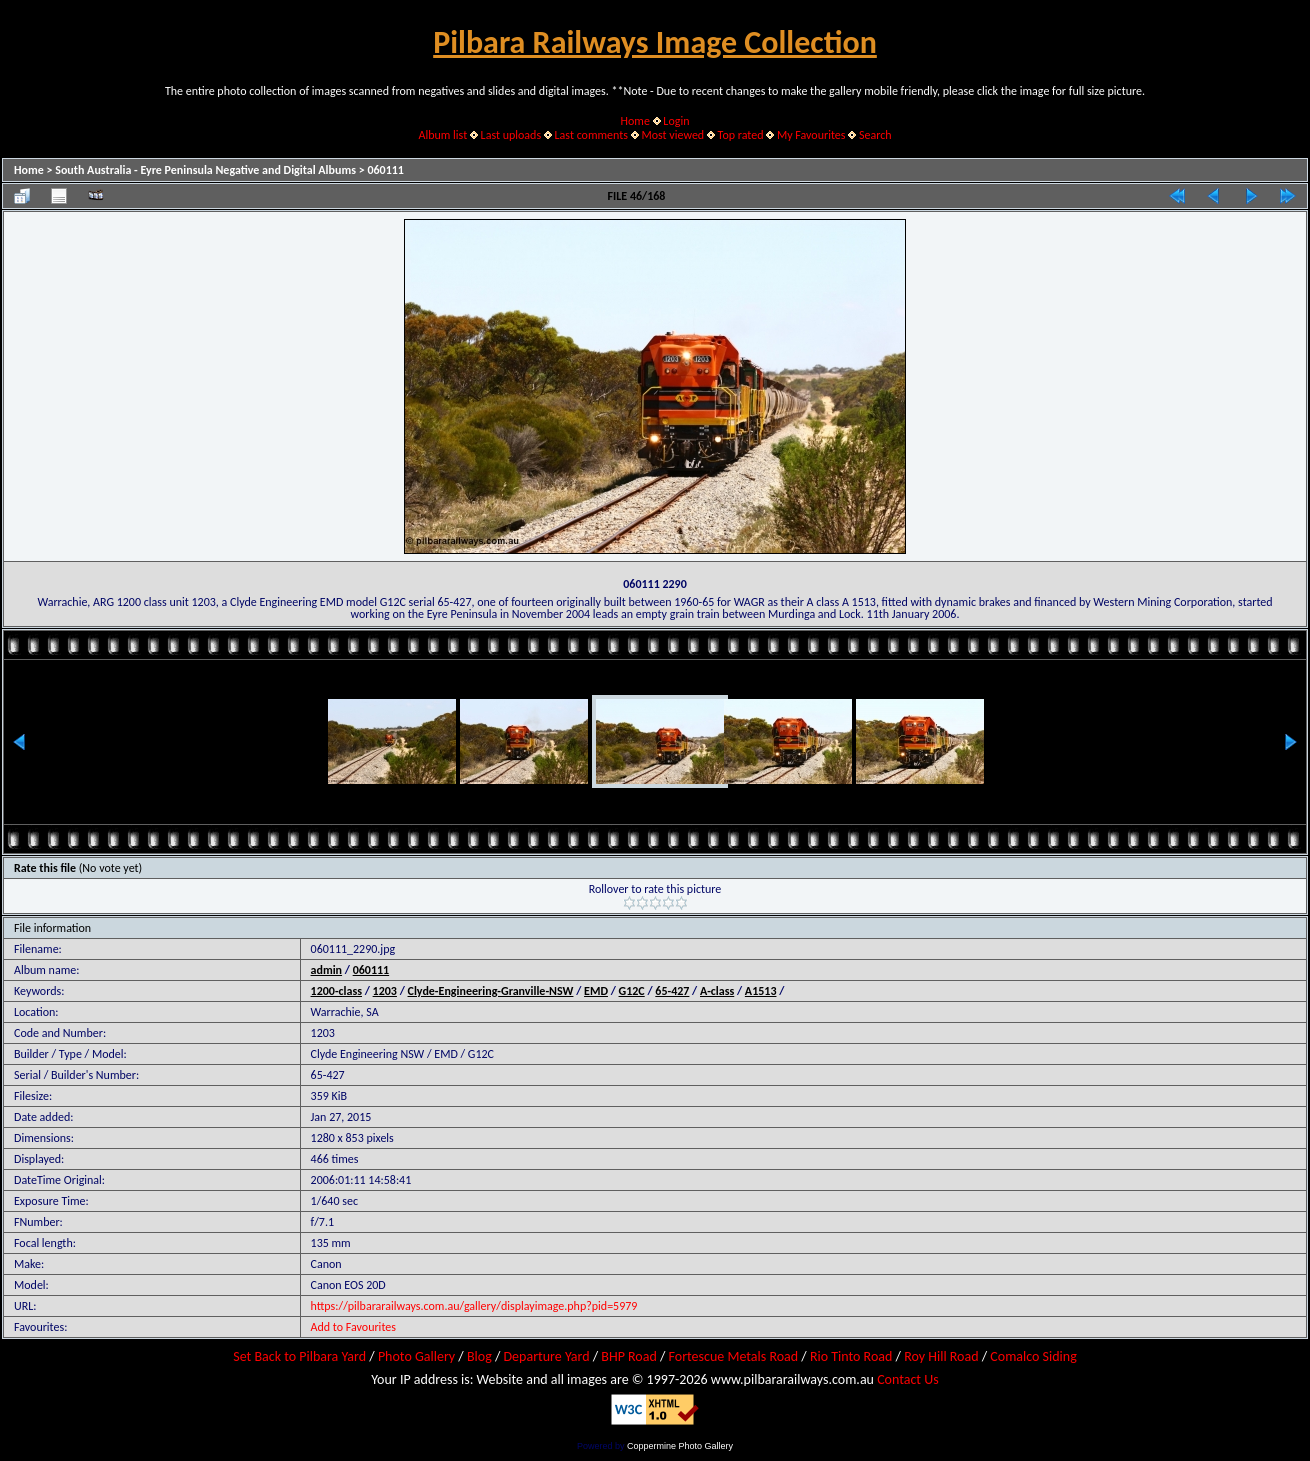 Image resolution: width=1310 pixels, height=1461 pixels. I want to click on https://pilbararailways.com.au/gallery/displayimage.php?pid=5979, so click(474, 1306).